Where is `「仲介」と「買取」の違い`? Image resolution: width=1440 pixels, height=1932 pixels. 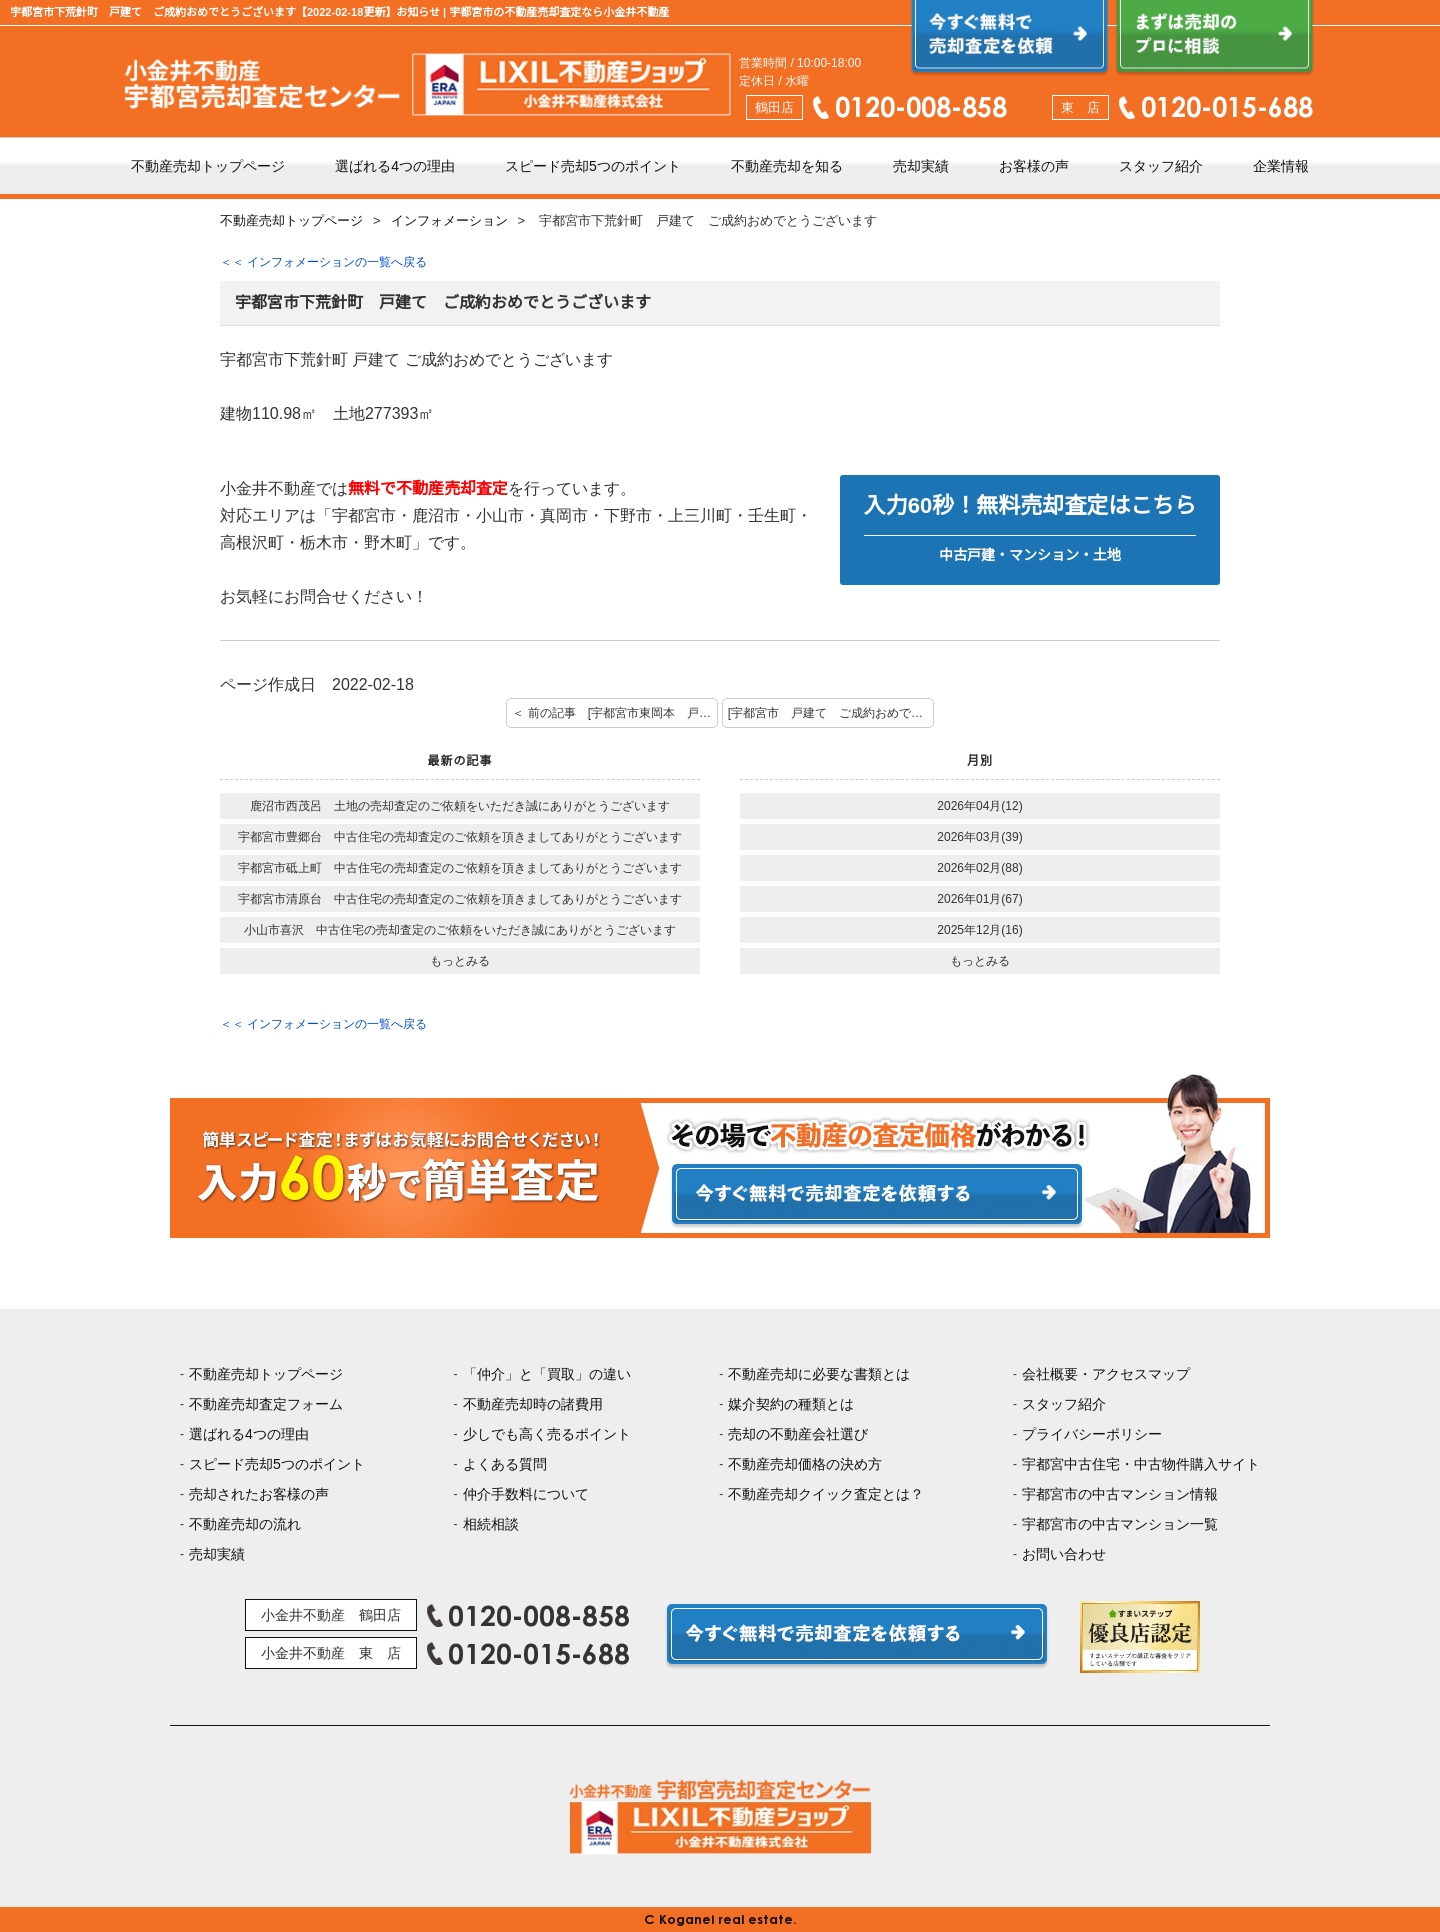 「仲介」と「買取」の違い is located at coordinates (547, 1374).